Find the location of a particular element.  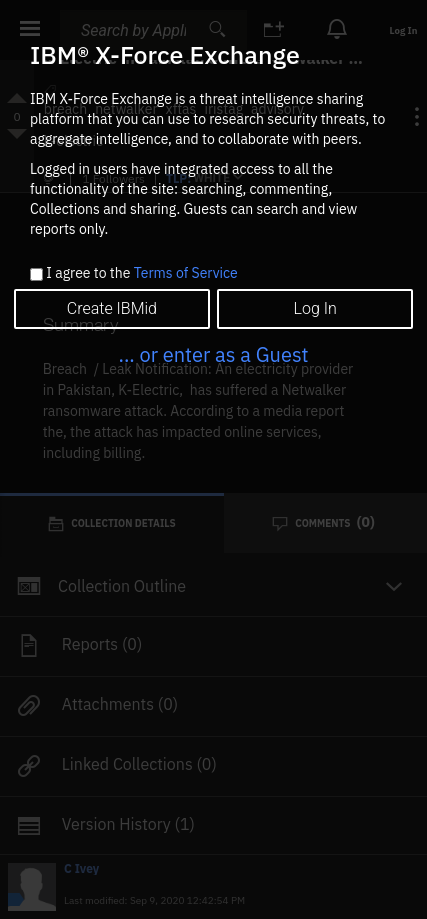

Create IBMid is located at coordinates (112, 308).